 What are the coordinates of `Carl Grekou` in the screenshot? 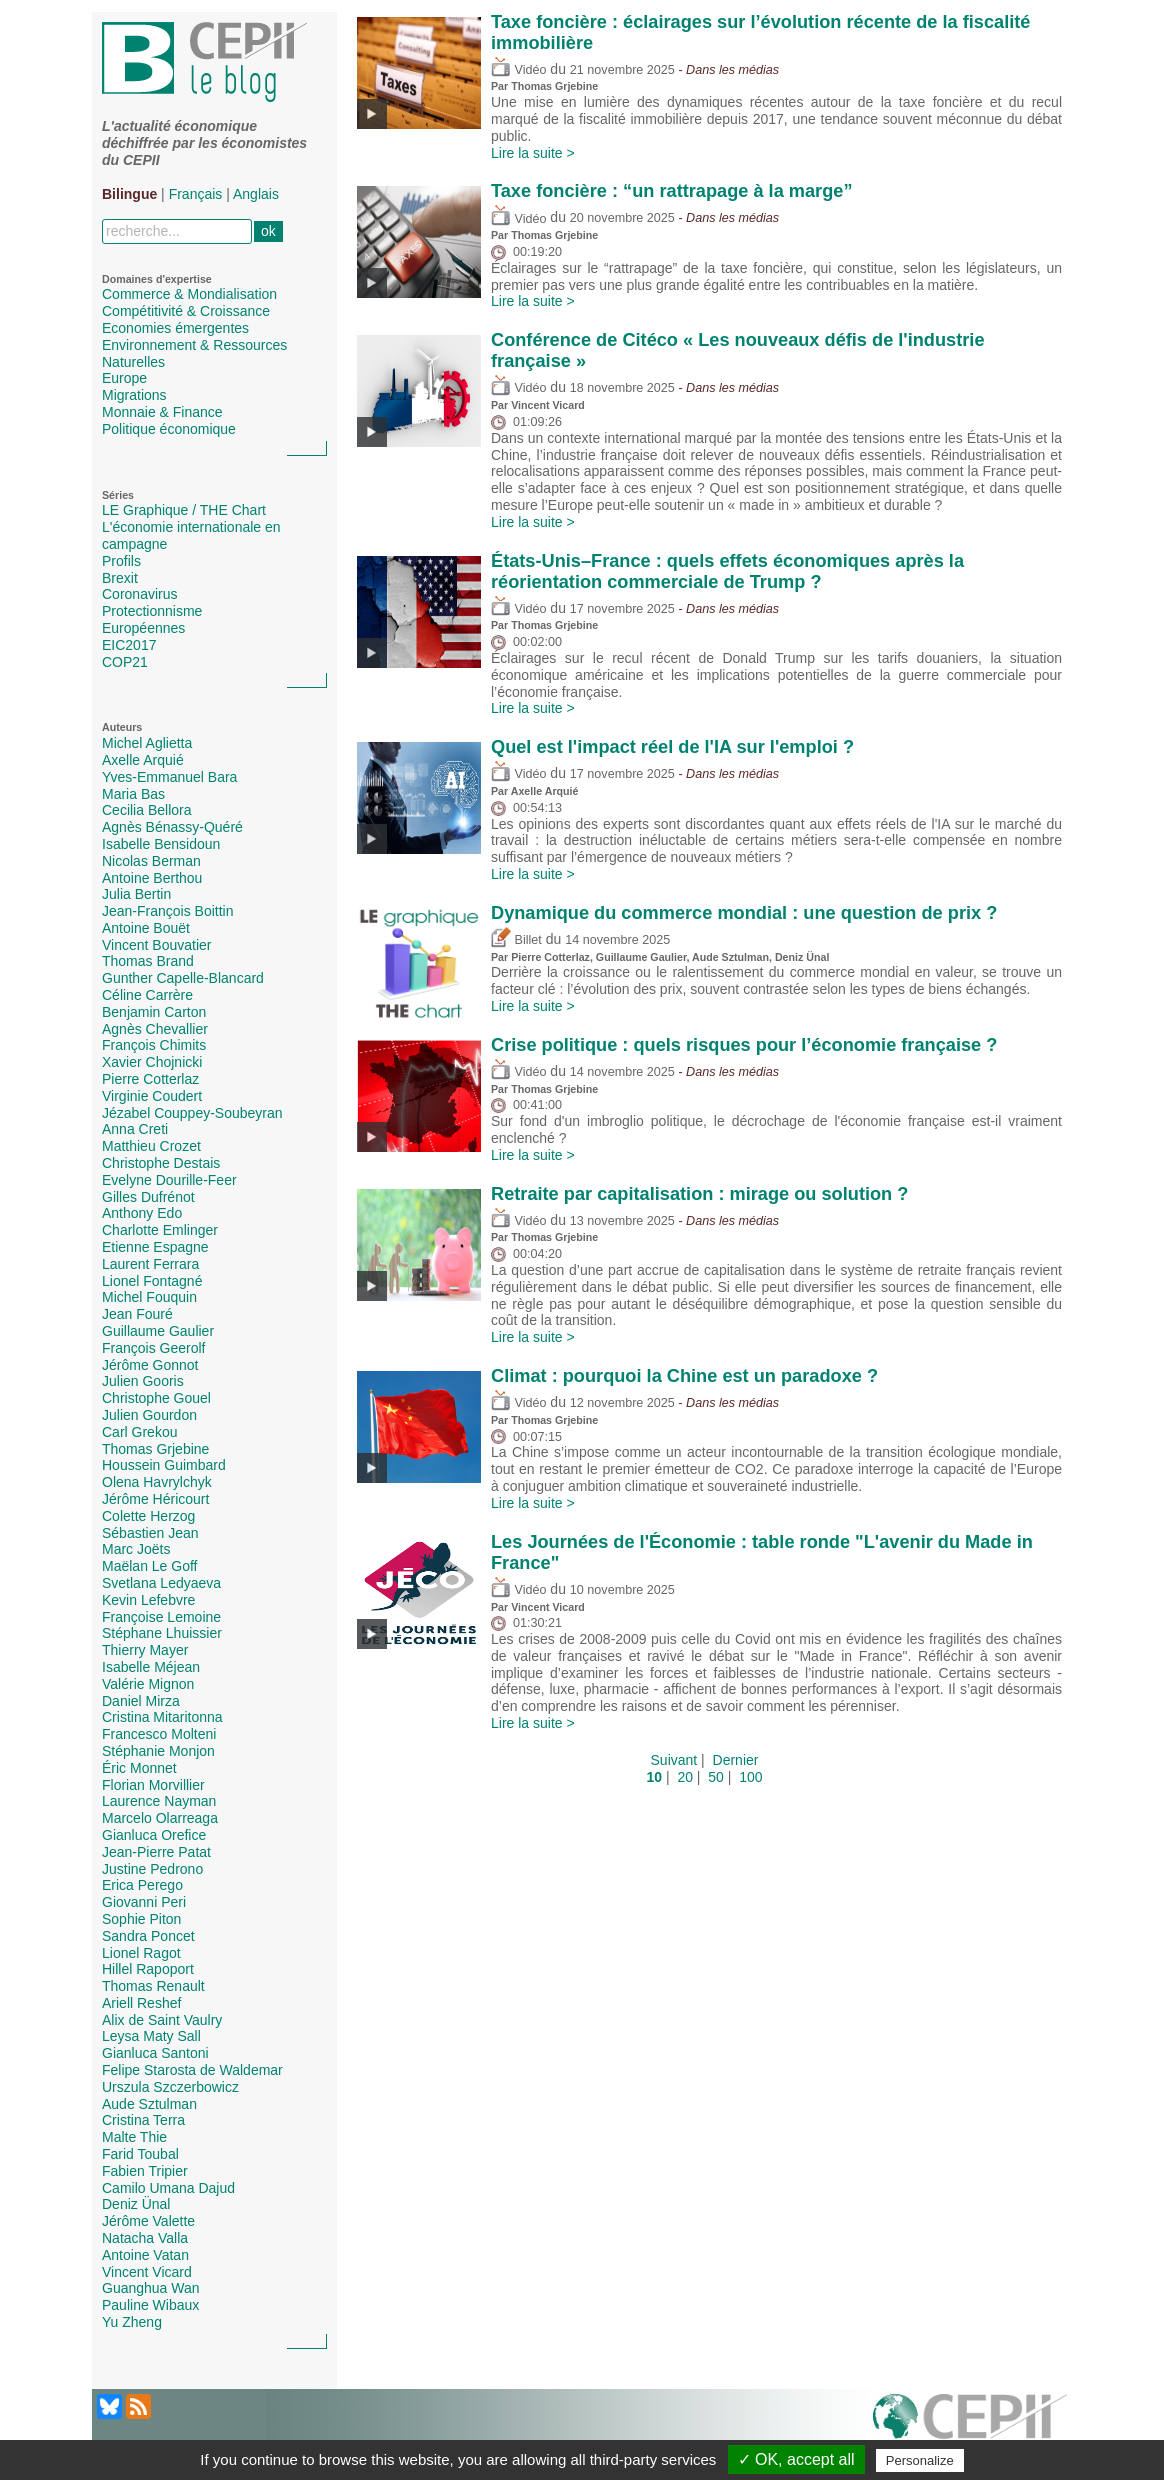 It's located at (139, 1432).